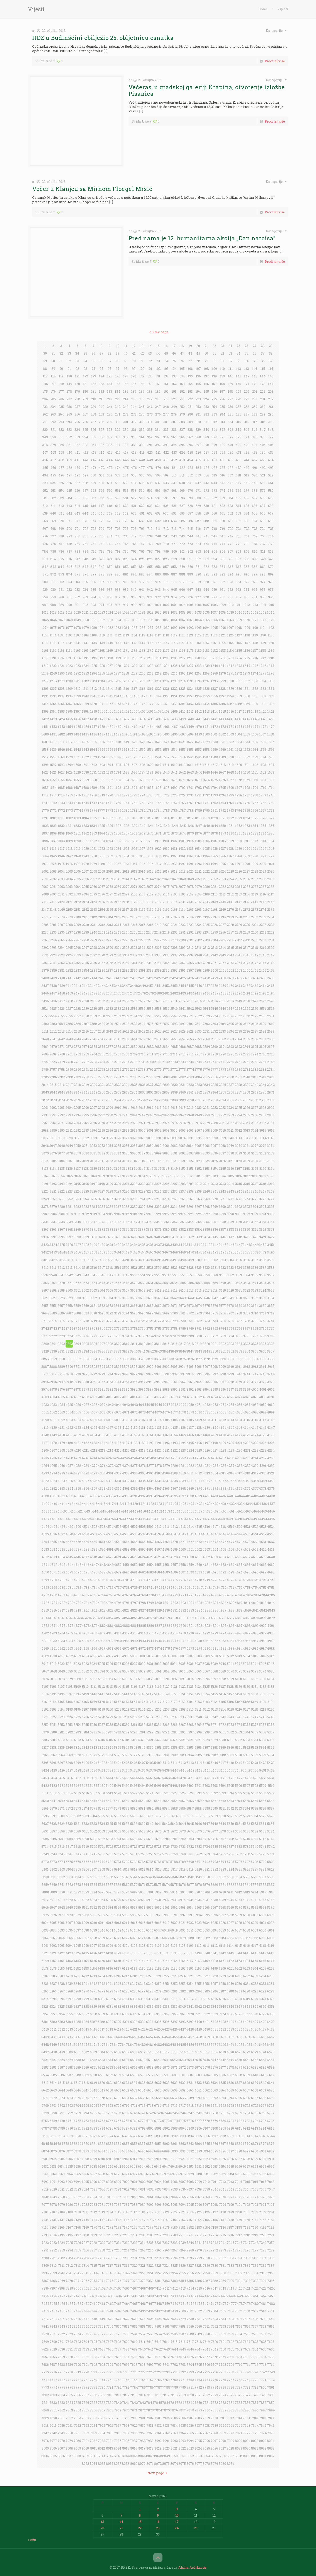 The height and width of the screenshot is (2576, 316). I want to click on 1778, so click(109, 810).